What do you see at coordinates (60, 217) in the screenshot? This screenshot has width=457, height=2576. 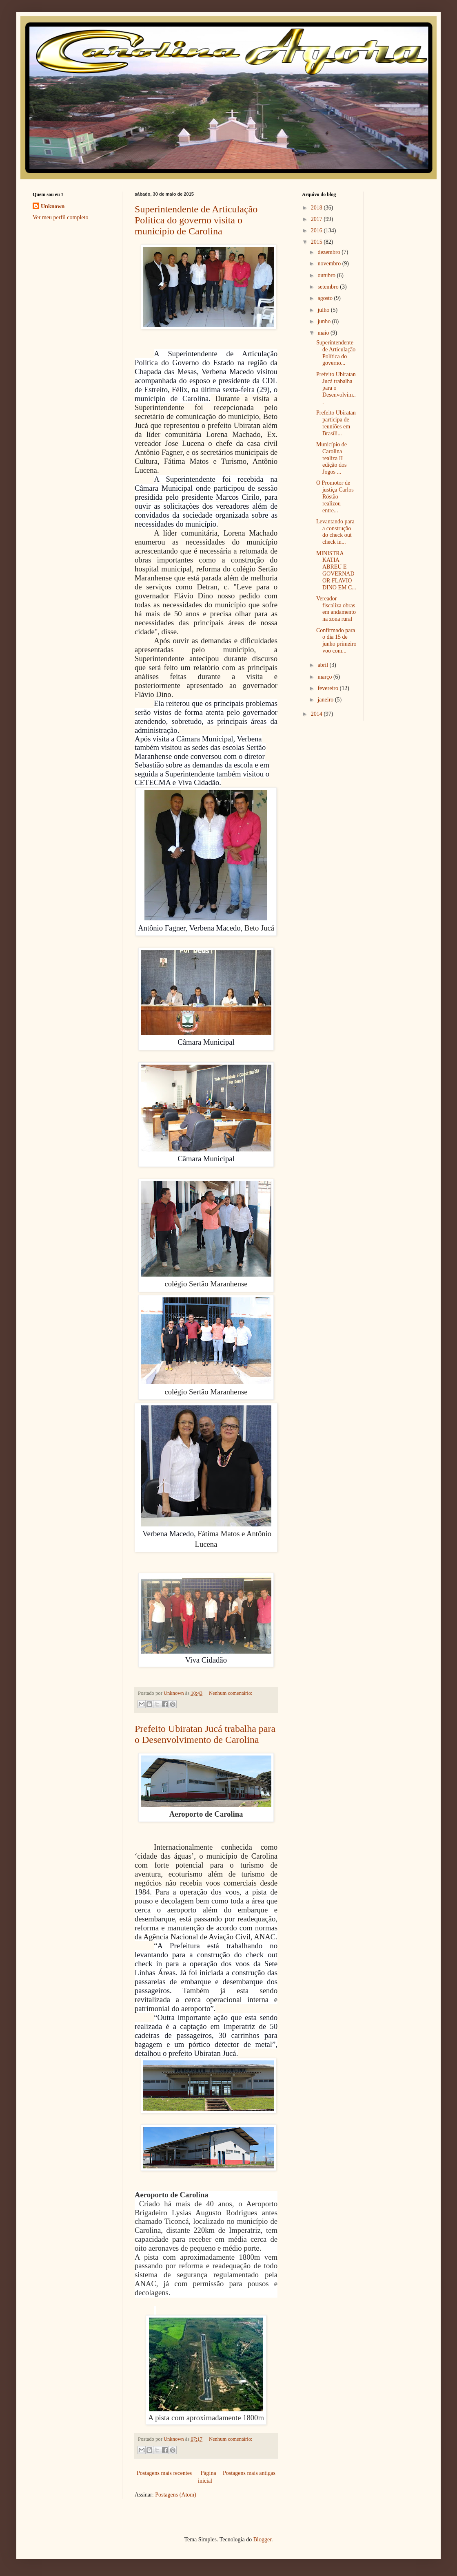 I see `Ver meu perfil completo` at bounding box center [60, 217].